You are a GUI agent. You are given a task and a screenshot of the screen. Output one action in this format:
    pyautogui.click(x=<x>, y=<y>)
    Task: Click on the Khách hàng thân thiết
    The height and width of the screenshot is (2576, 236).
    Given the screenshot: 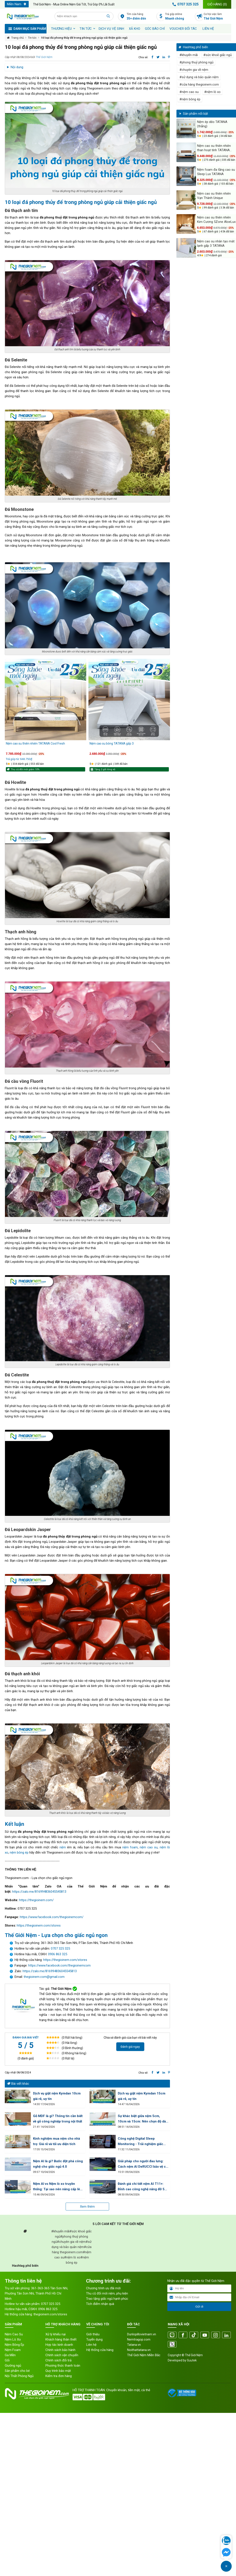 What is the action you would take?
    pyautogui.click(x=60, y=2339)
    